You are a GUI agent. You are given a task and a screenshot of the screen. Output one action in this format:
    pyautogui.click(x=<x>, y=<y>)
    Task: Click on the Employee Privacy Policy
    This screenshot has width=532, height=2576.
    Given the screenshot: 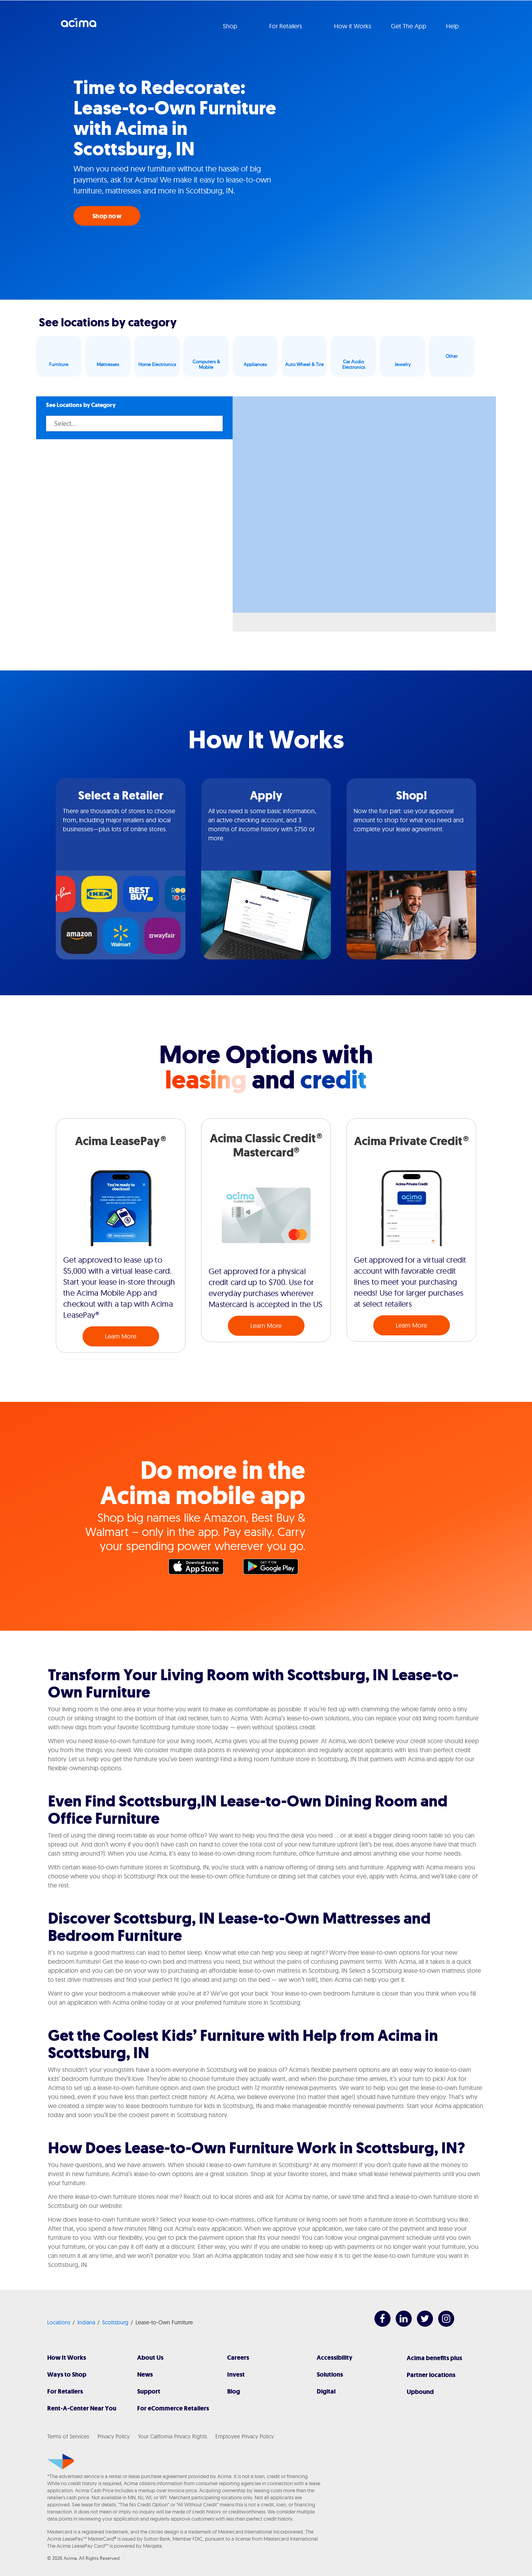 What is the action you would take?
    pyautogui.click(x=244, y=2436)
    